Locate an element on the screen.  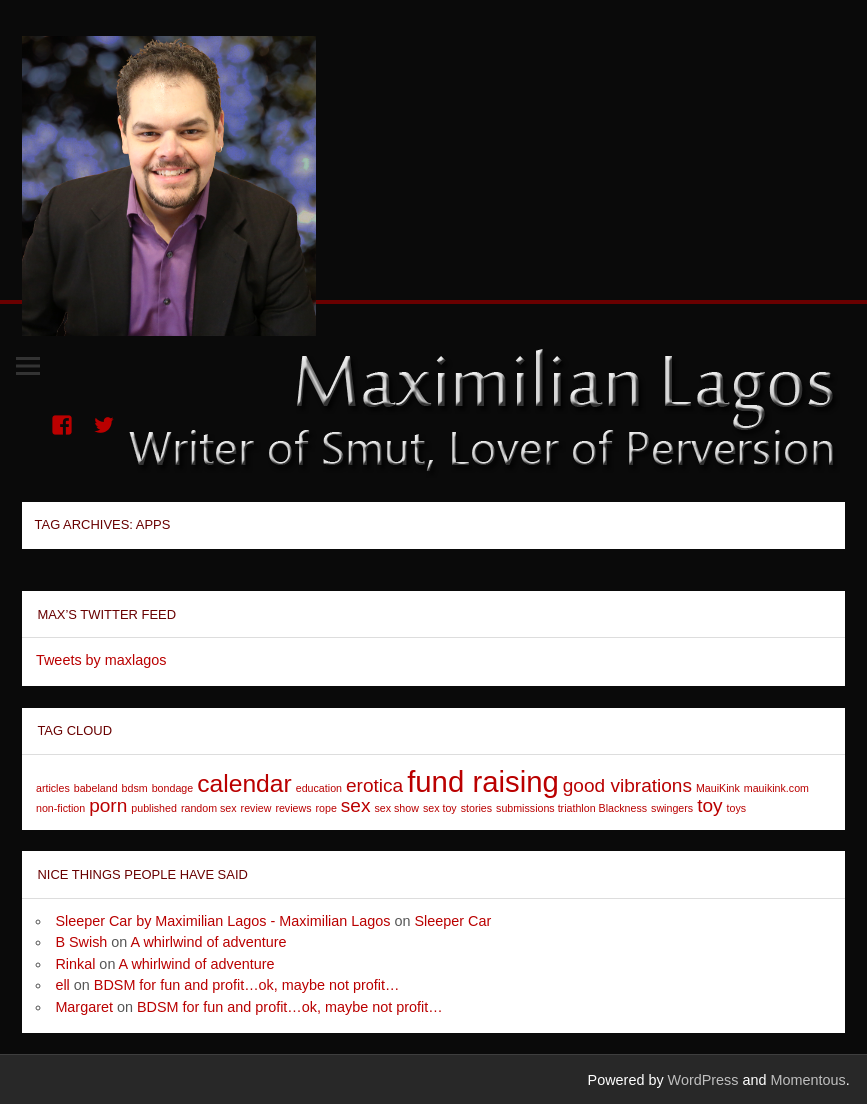
Tweets by maxlagos is located at coordinates (101, 660).